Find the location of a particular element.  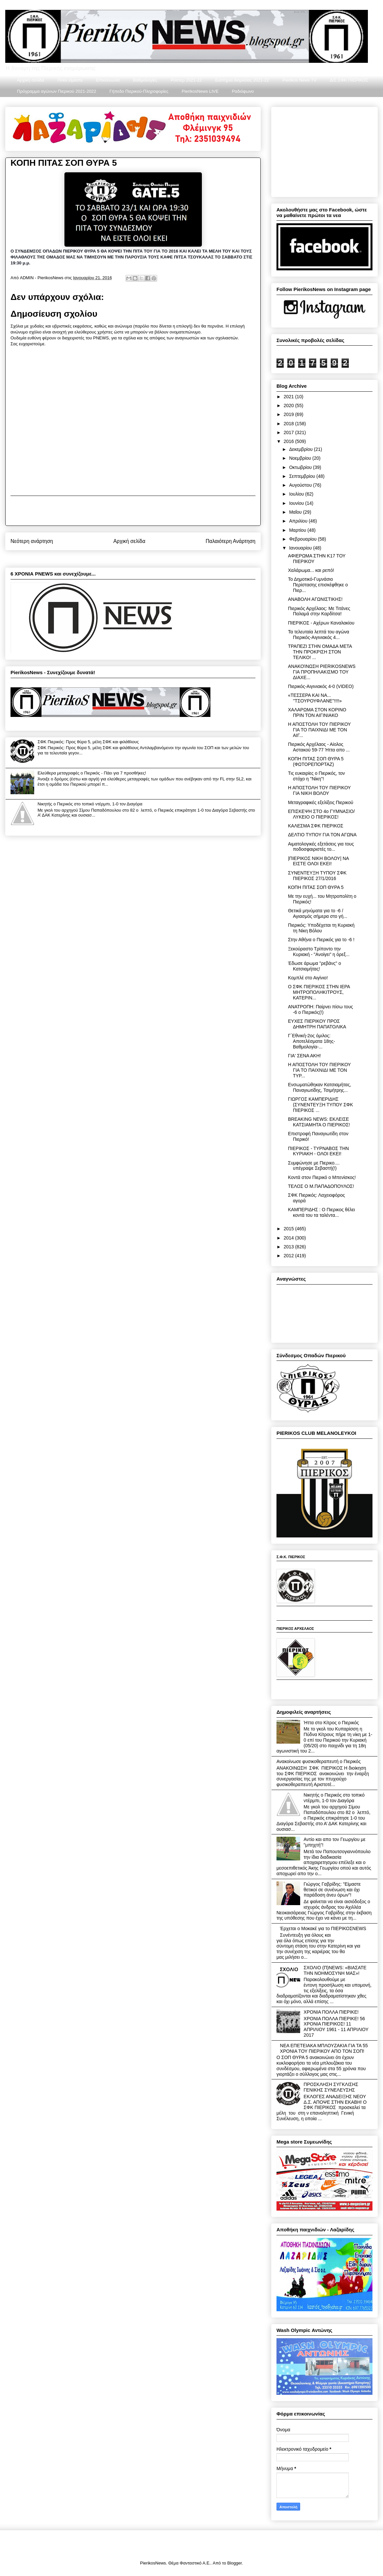

ΑΝΑΤΡΟΠΗ: Παίρνει πίσω τους -6 ο Πιερικός(!) is located at coordinates (320, 1009).